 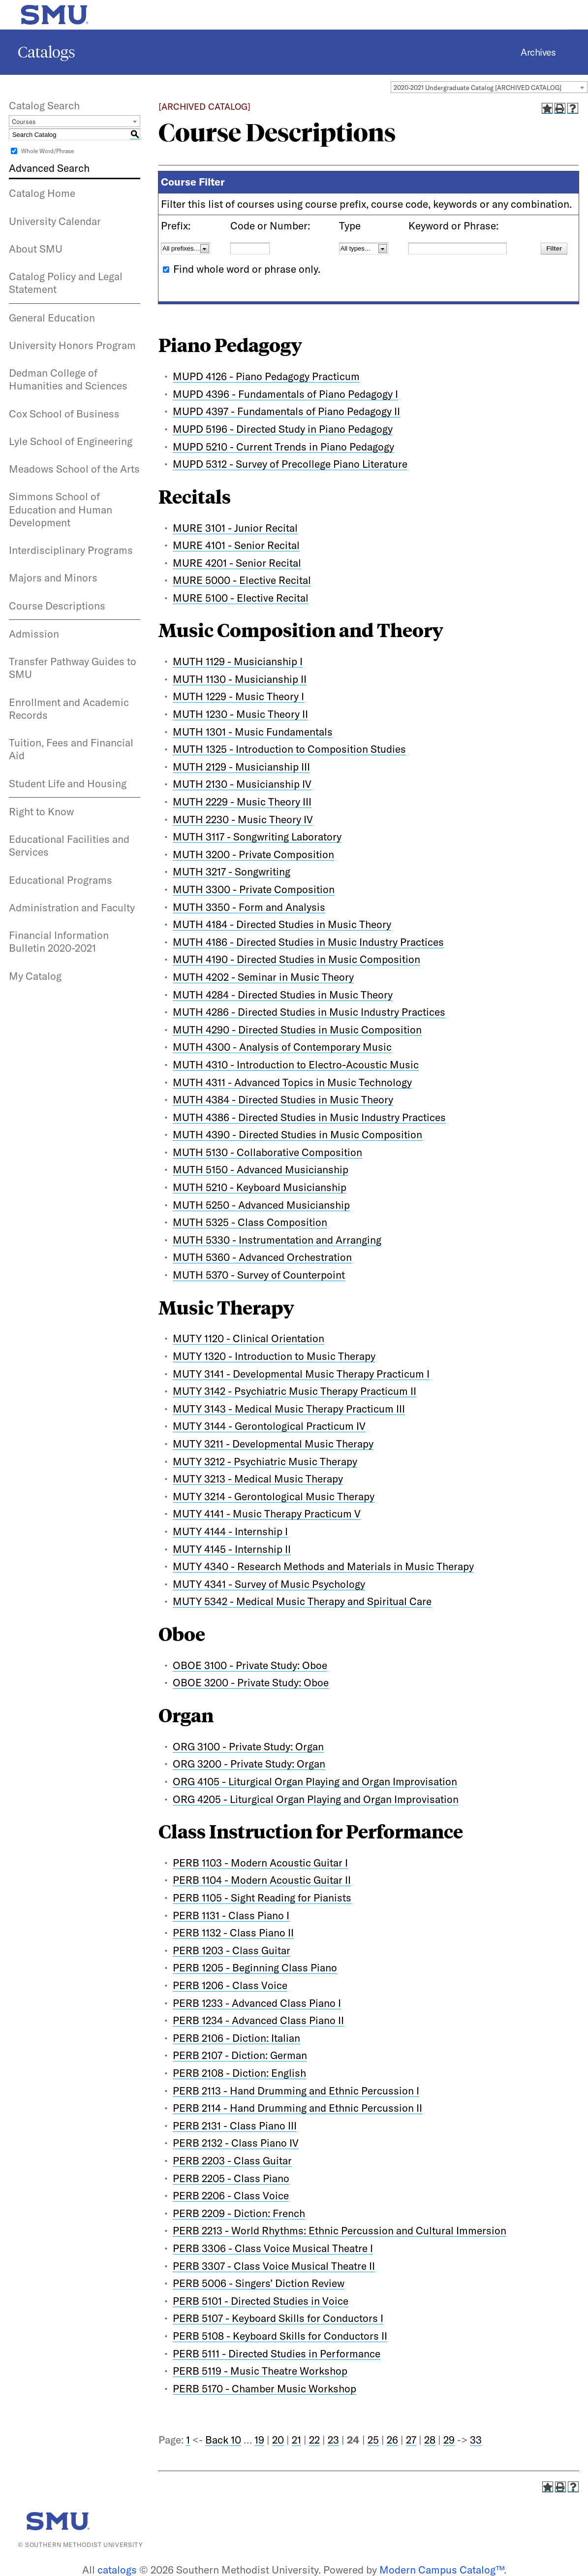 What do you see at coordinates (60, 509) in the screenshot?
I see `Simmons School of Education and Human Development` at bounding box center [60, 509].